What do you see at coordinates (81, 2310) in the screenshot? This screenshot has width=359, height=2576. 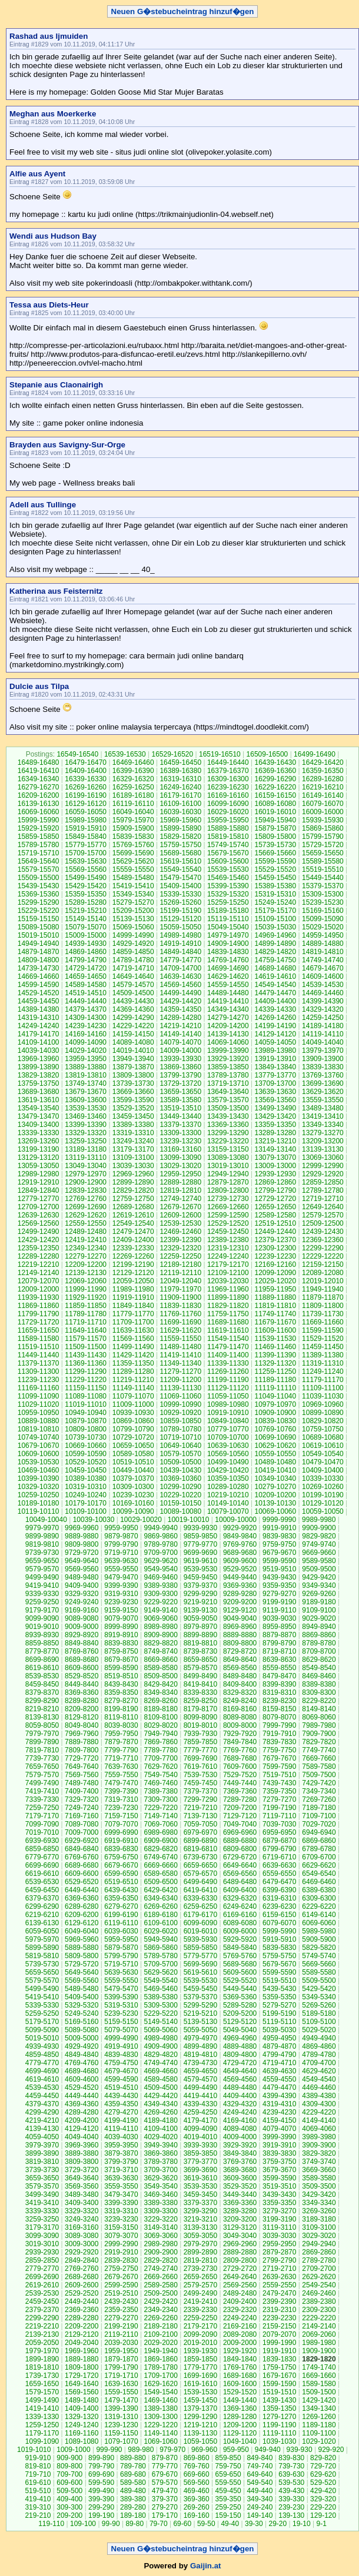 I see `2369-2360` at bounding box center [81, 2310].